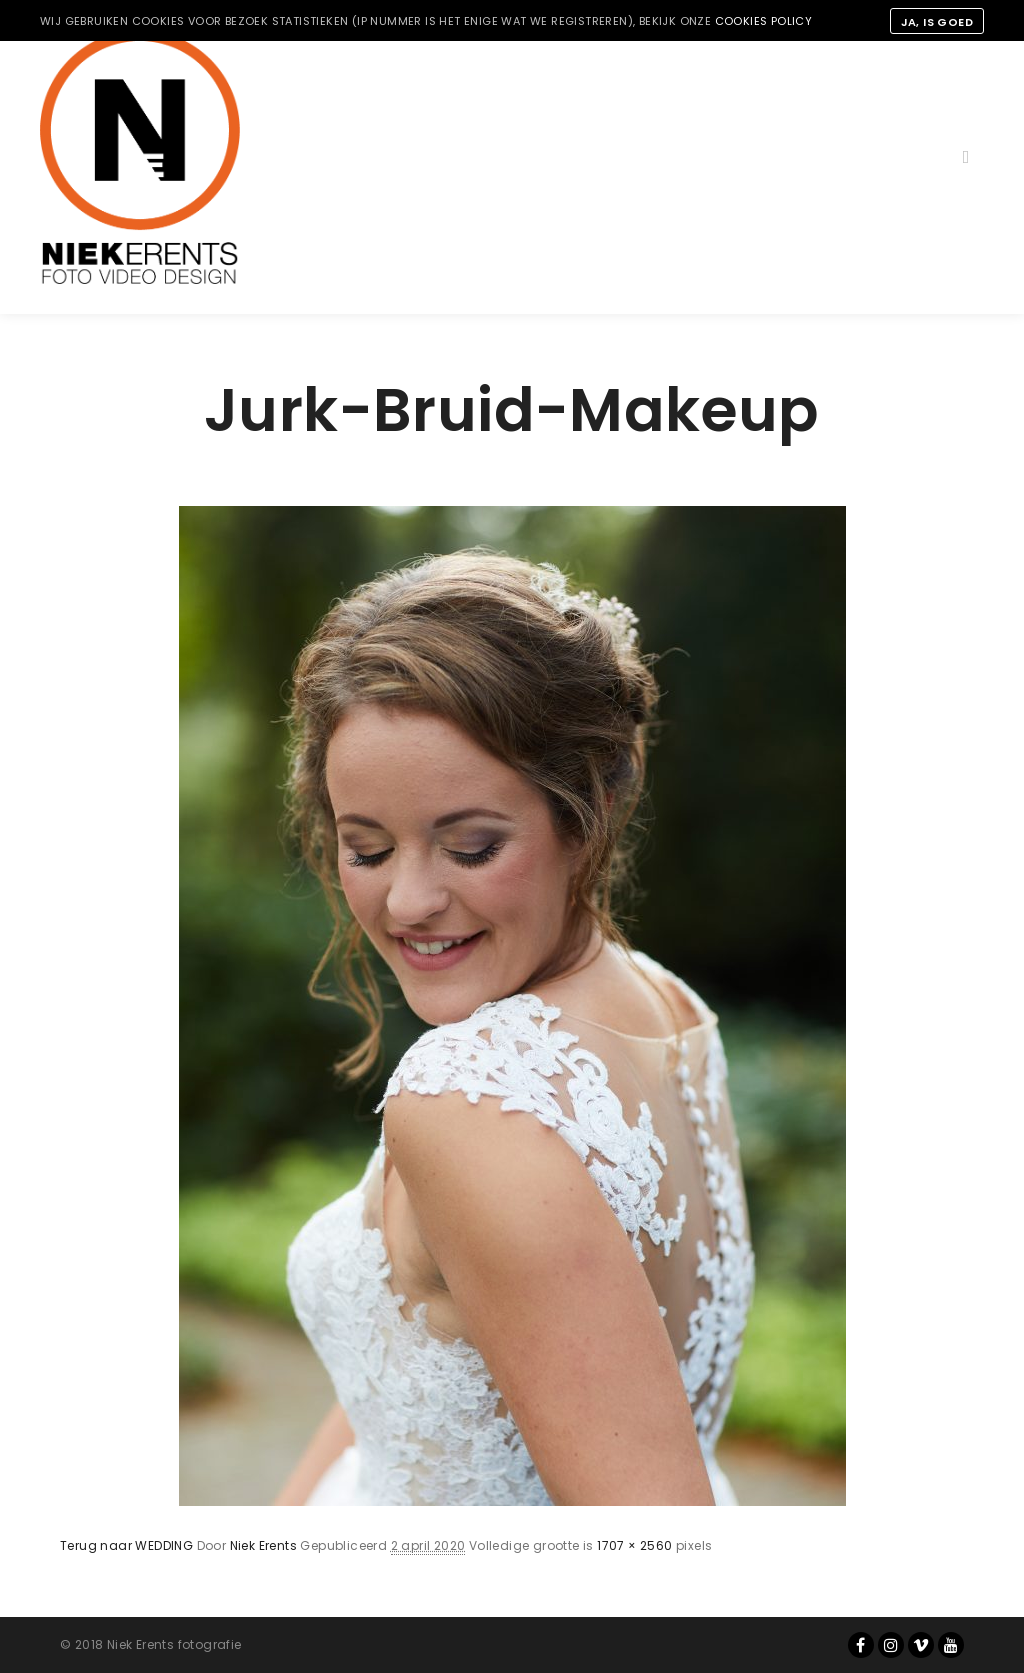 This screenshot has width=1024, height=1673. I want to click on cookies policy, so click(764, 21).